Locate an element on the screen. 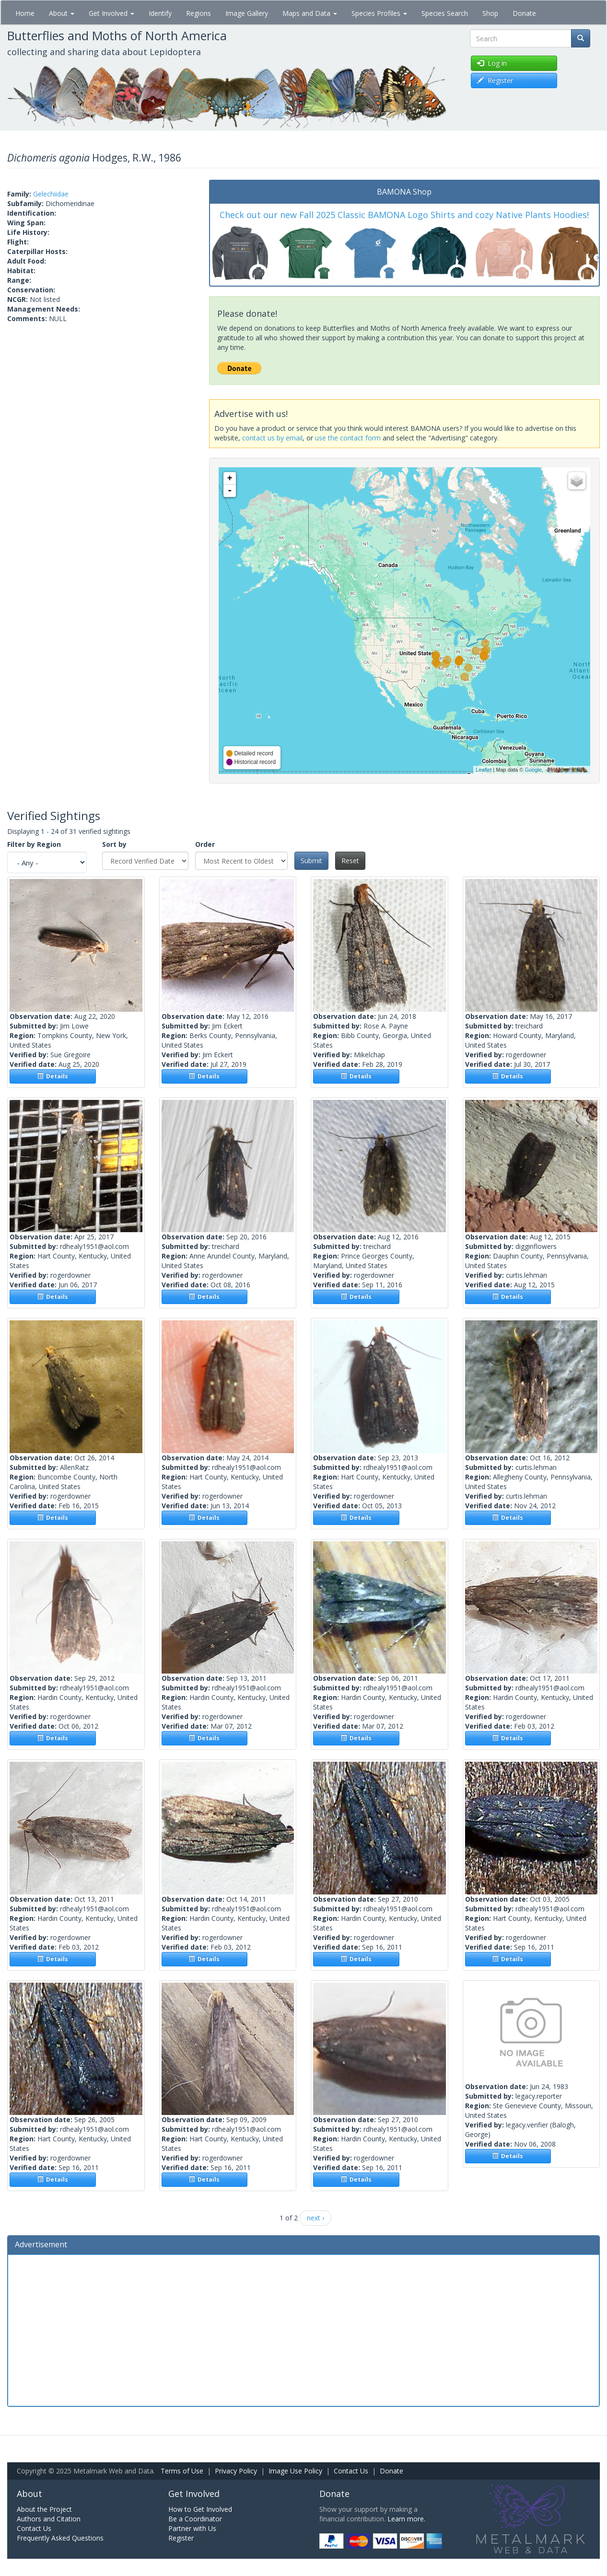 The image size is (607, 2576). Image Use Policy is located at coordinates (295, 2470).